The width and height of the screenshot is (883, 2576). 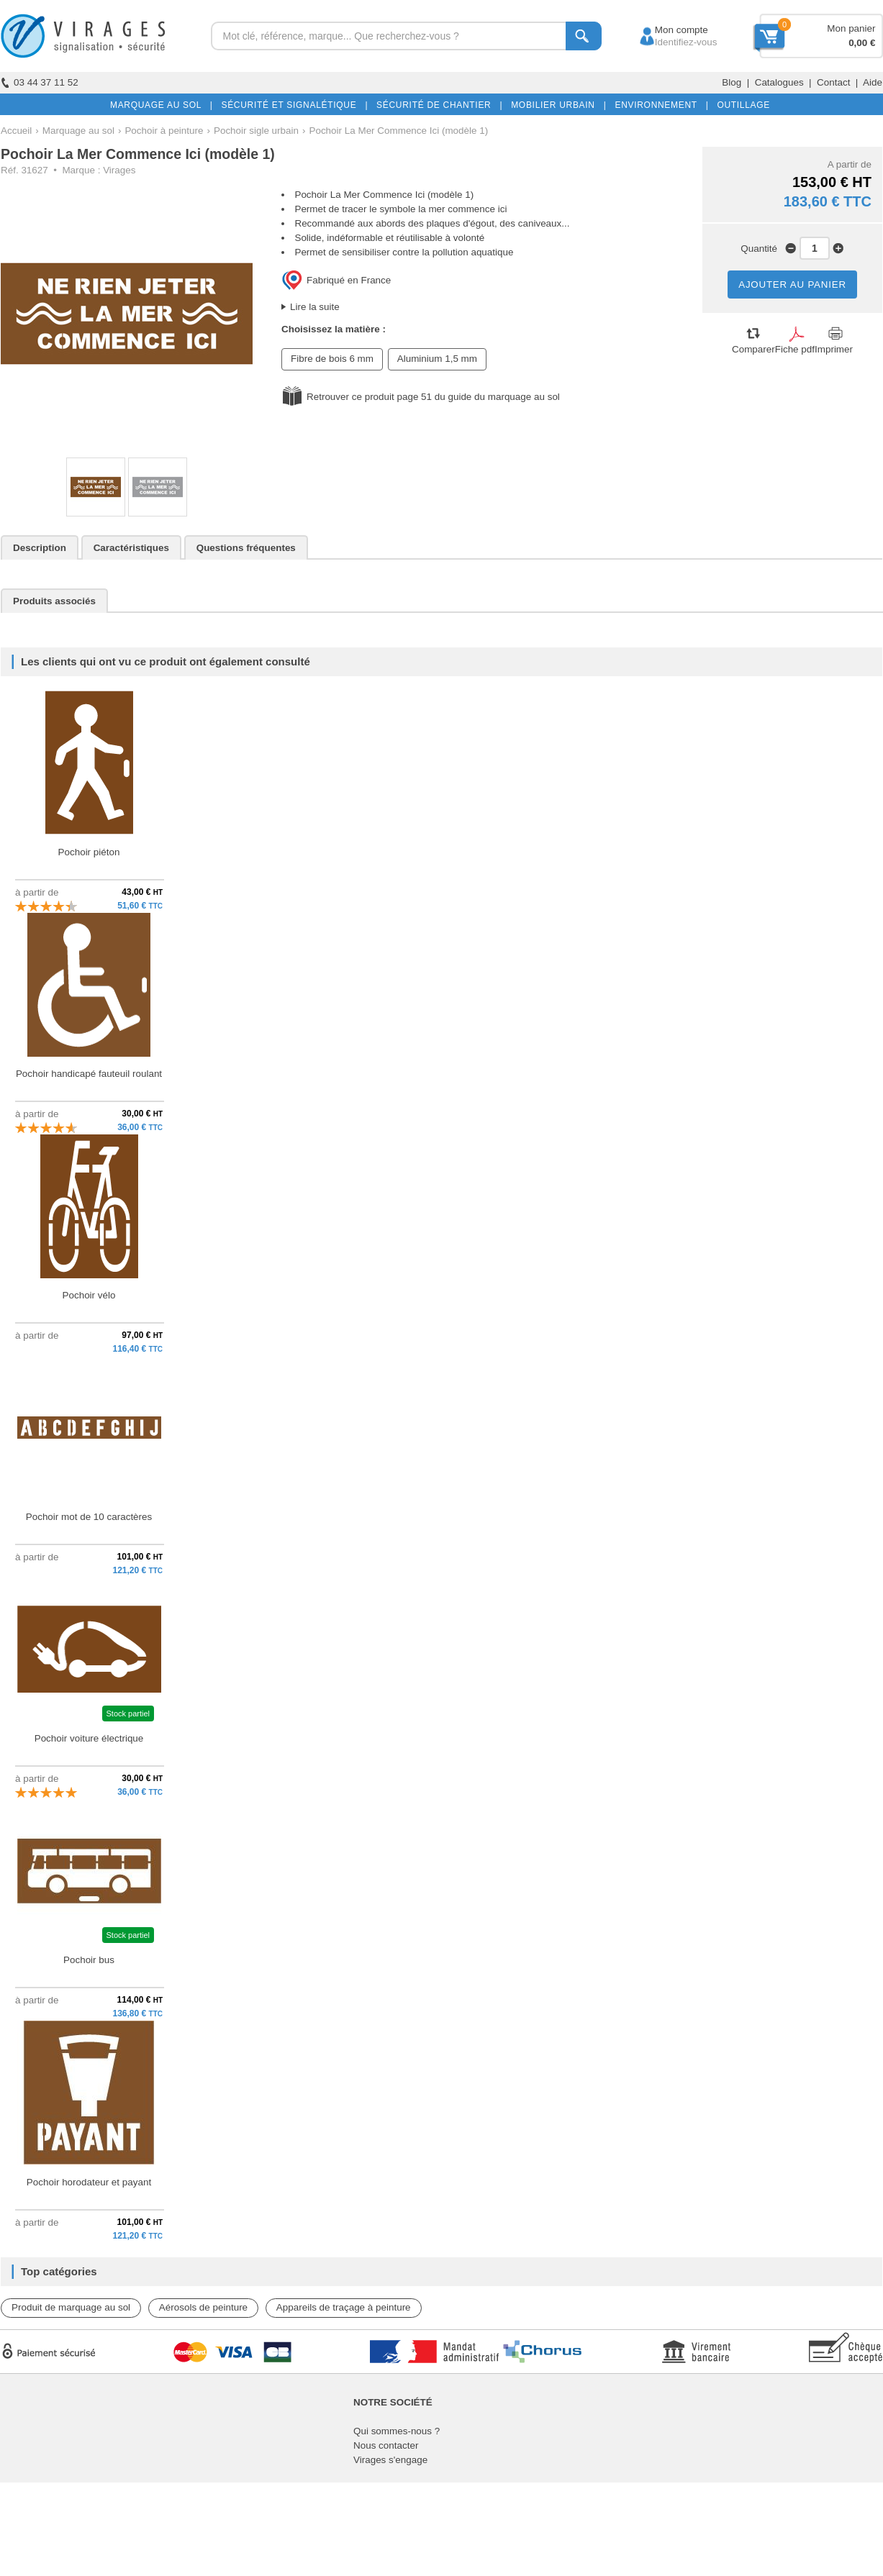 I want to click on Mon compte, so click(x=668, y=29).